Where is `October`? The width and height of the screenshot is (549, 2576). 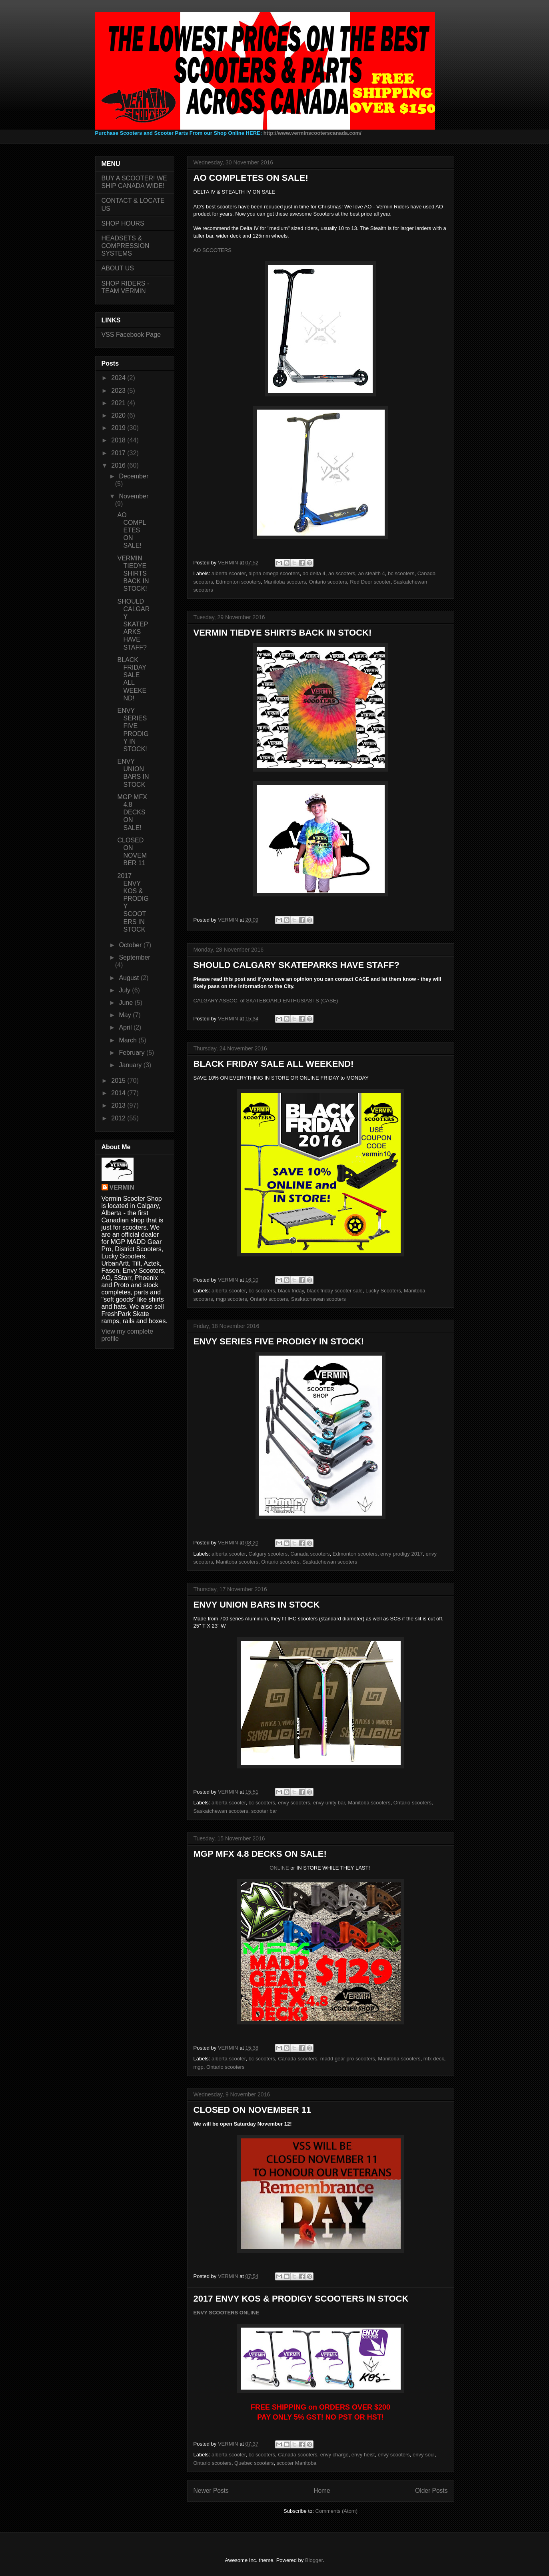 October is located at coordinates (131, 945).